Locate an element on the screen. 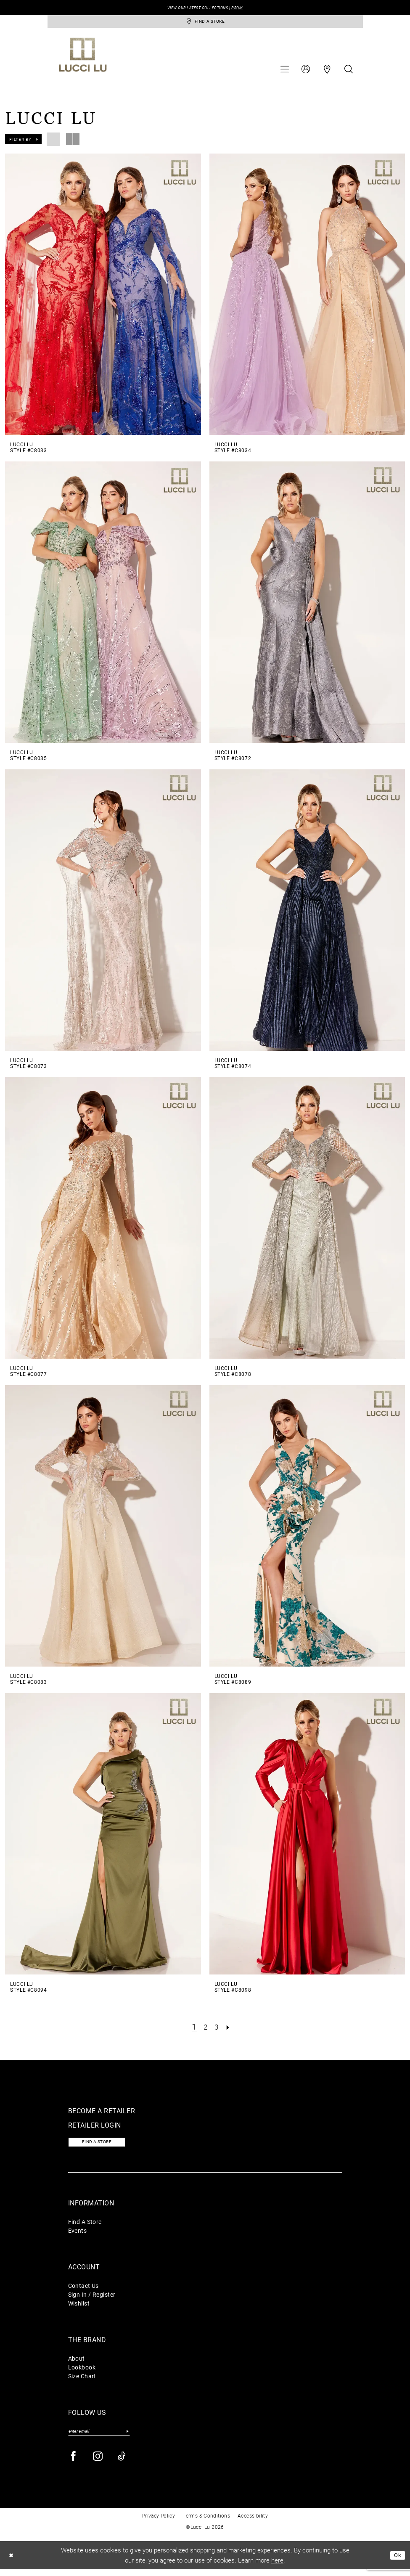 The width and height of the screenshot is (410, 2576). [button] is located at coordinates (284, 72).